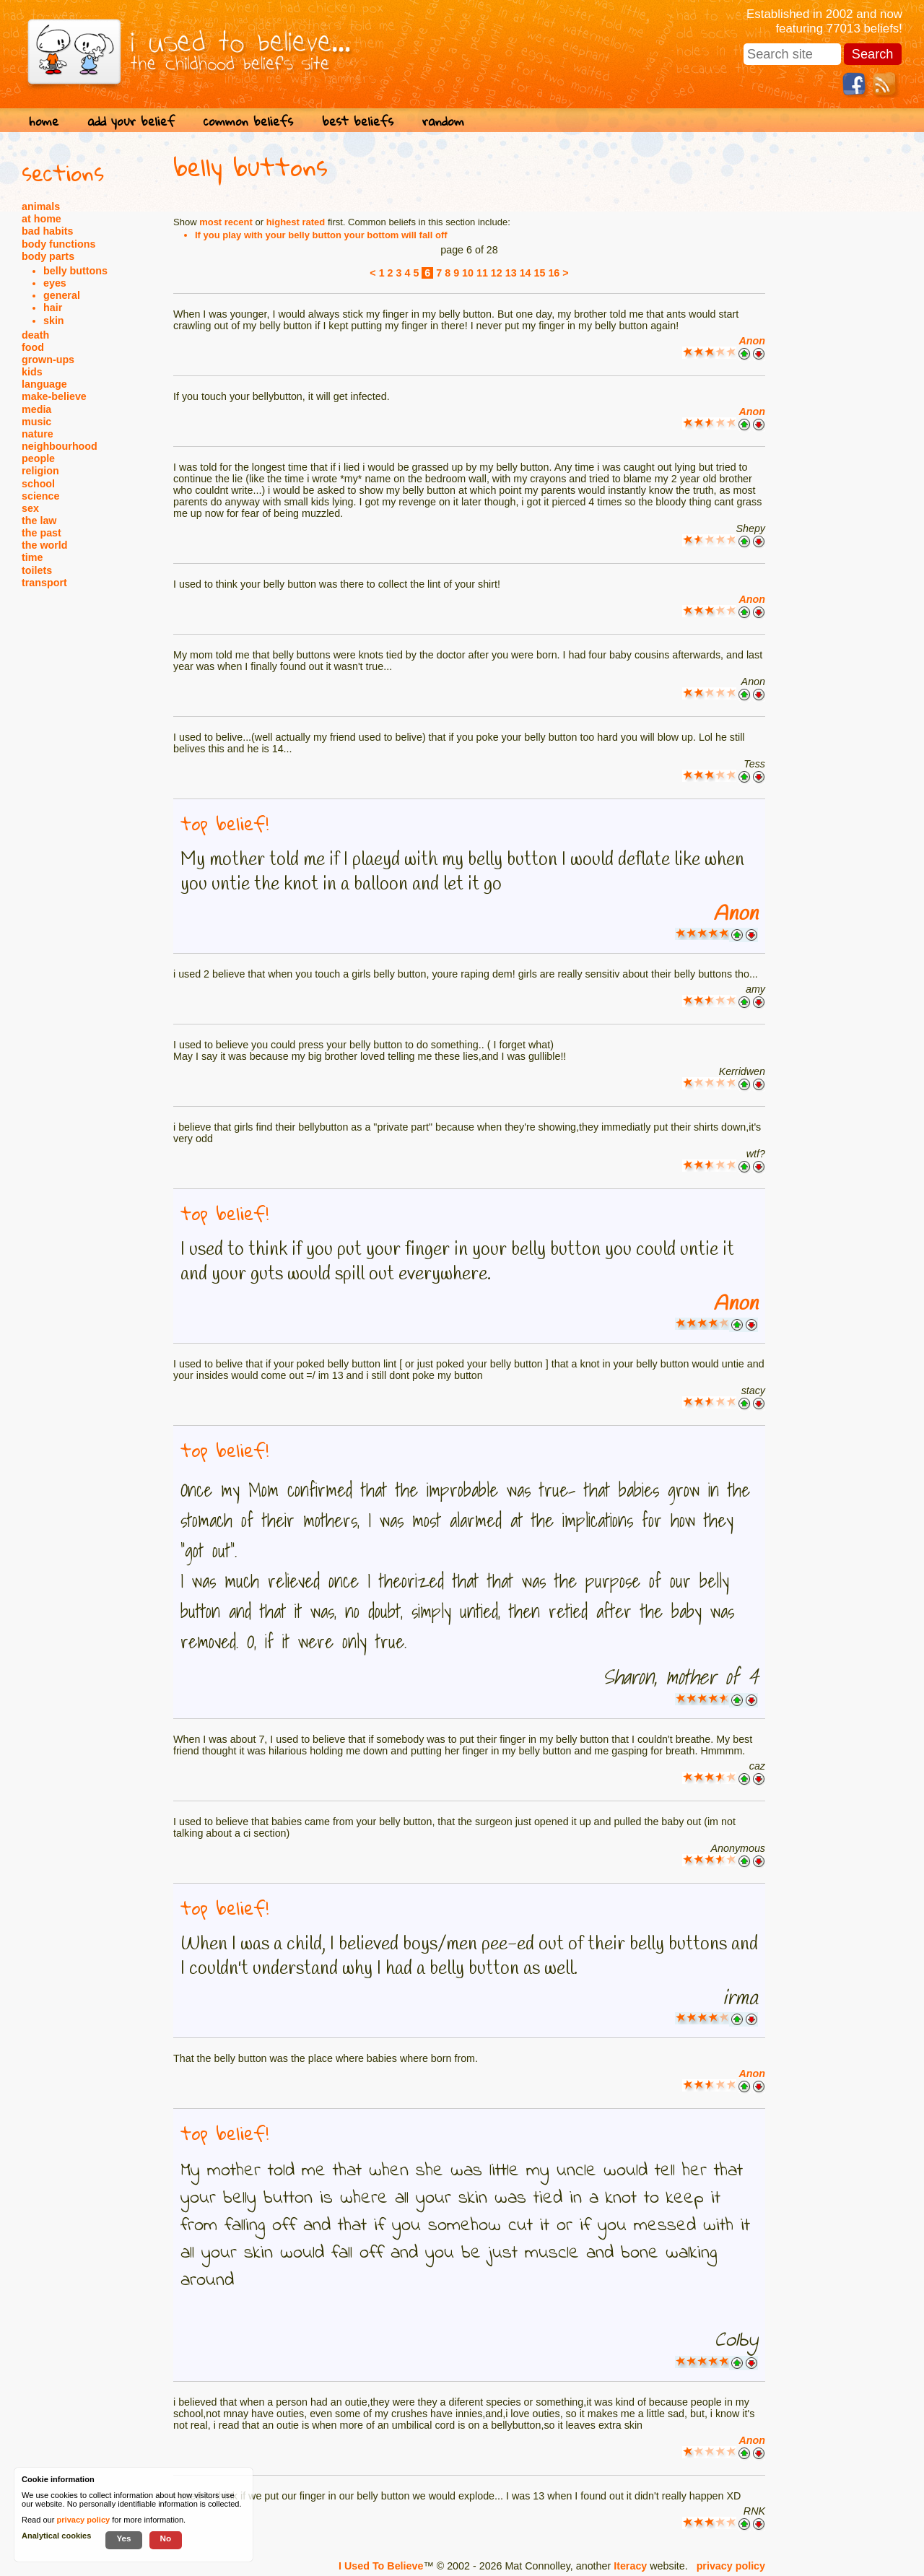 This screenshot has width=924, height=2576. Describe the element at coordinates (48, 256) in the screenshot. I see `body parts` at that location.